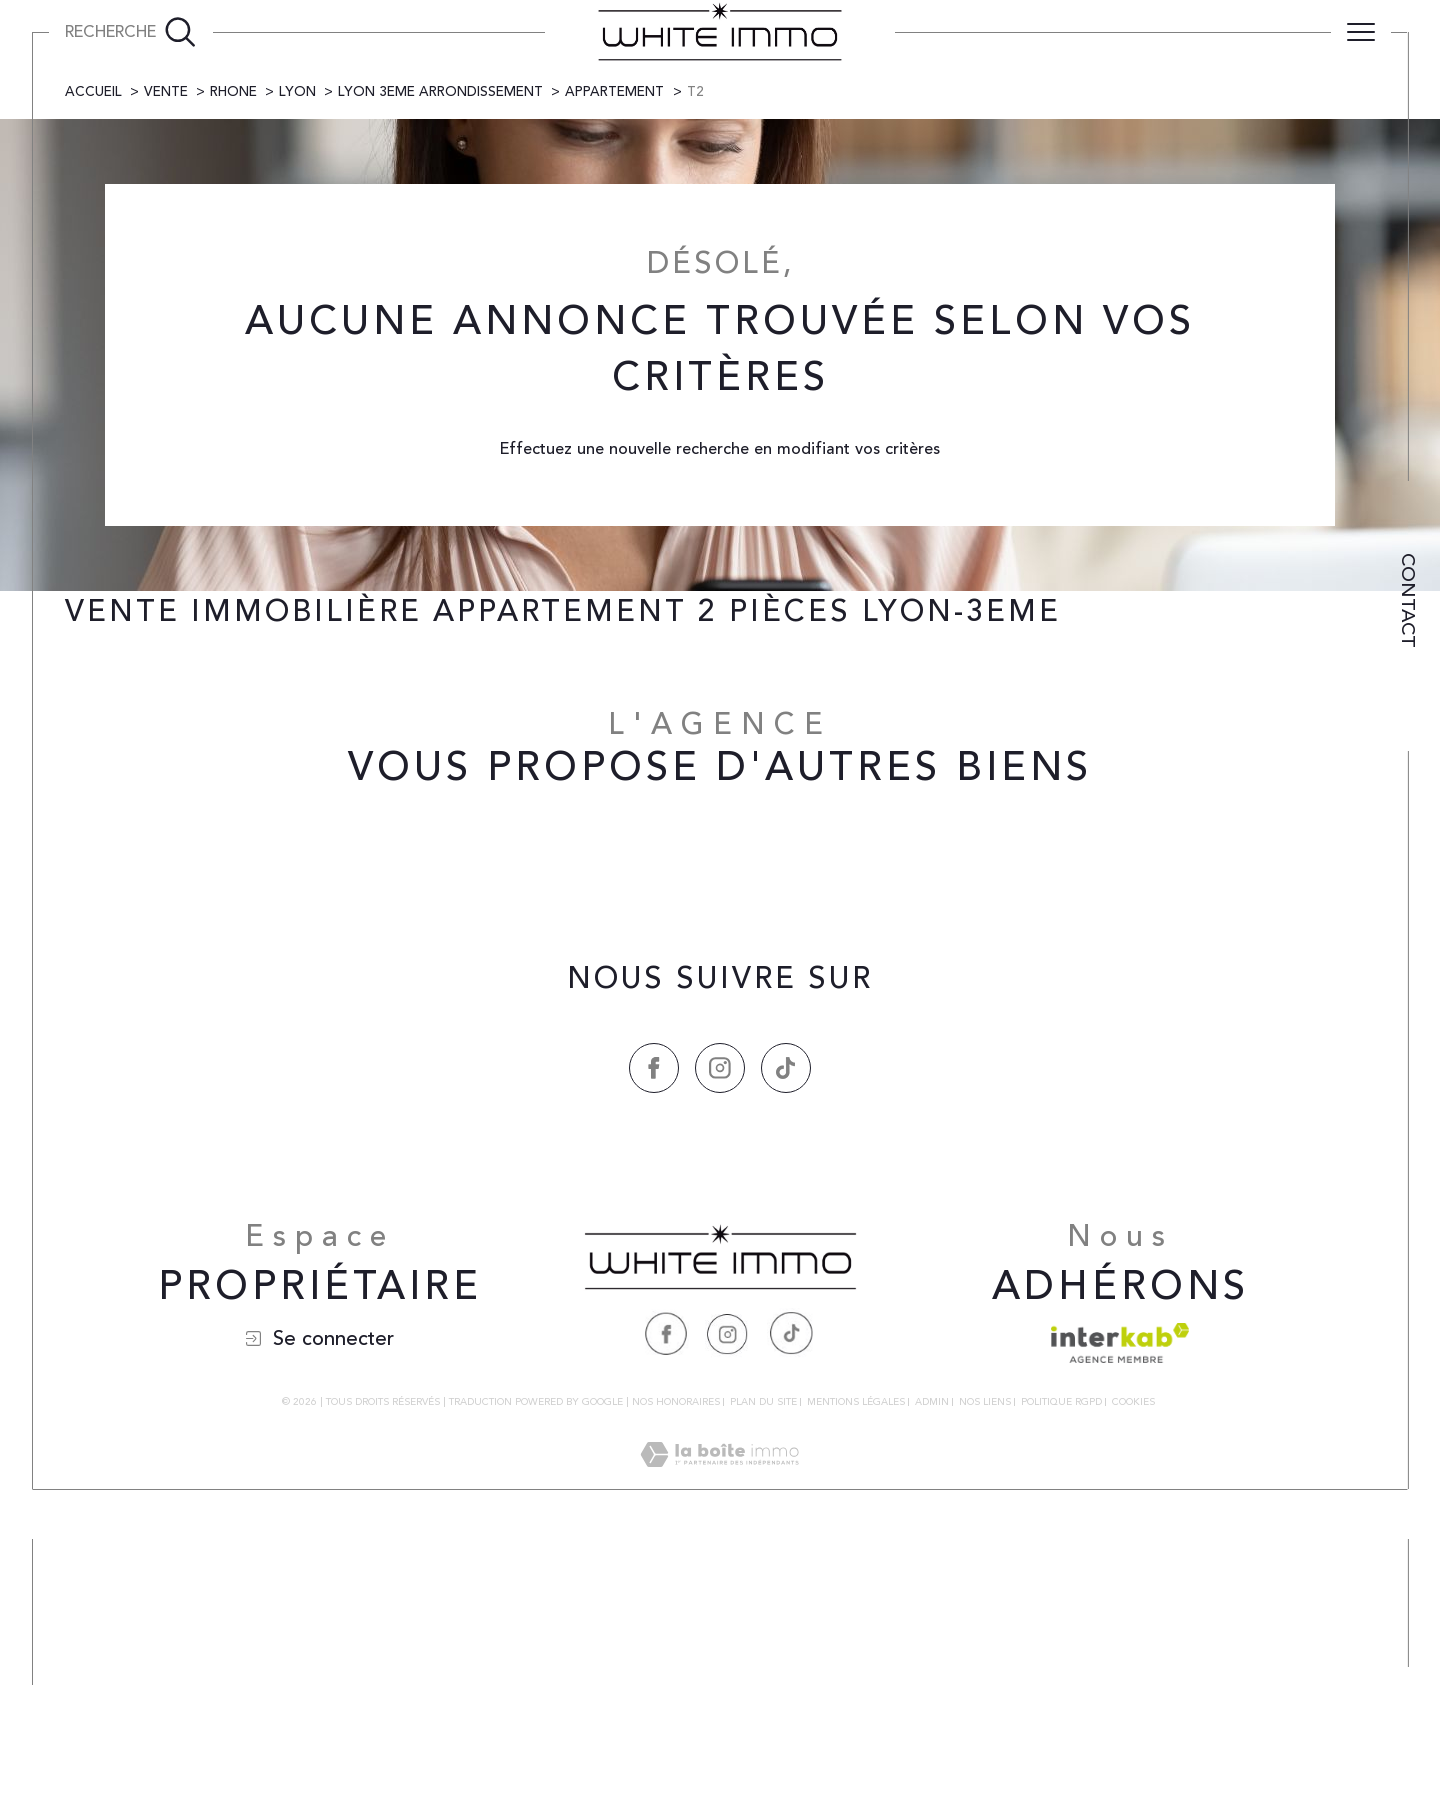 The width and height of the screenshot is (1440, 1797). Describe the element at coordinates (614, 349) in the screenshot. I see `Appartement` at that location.